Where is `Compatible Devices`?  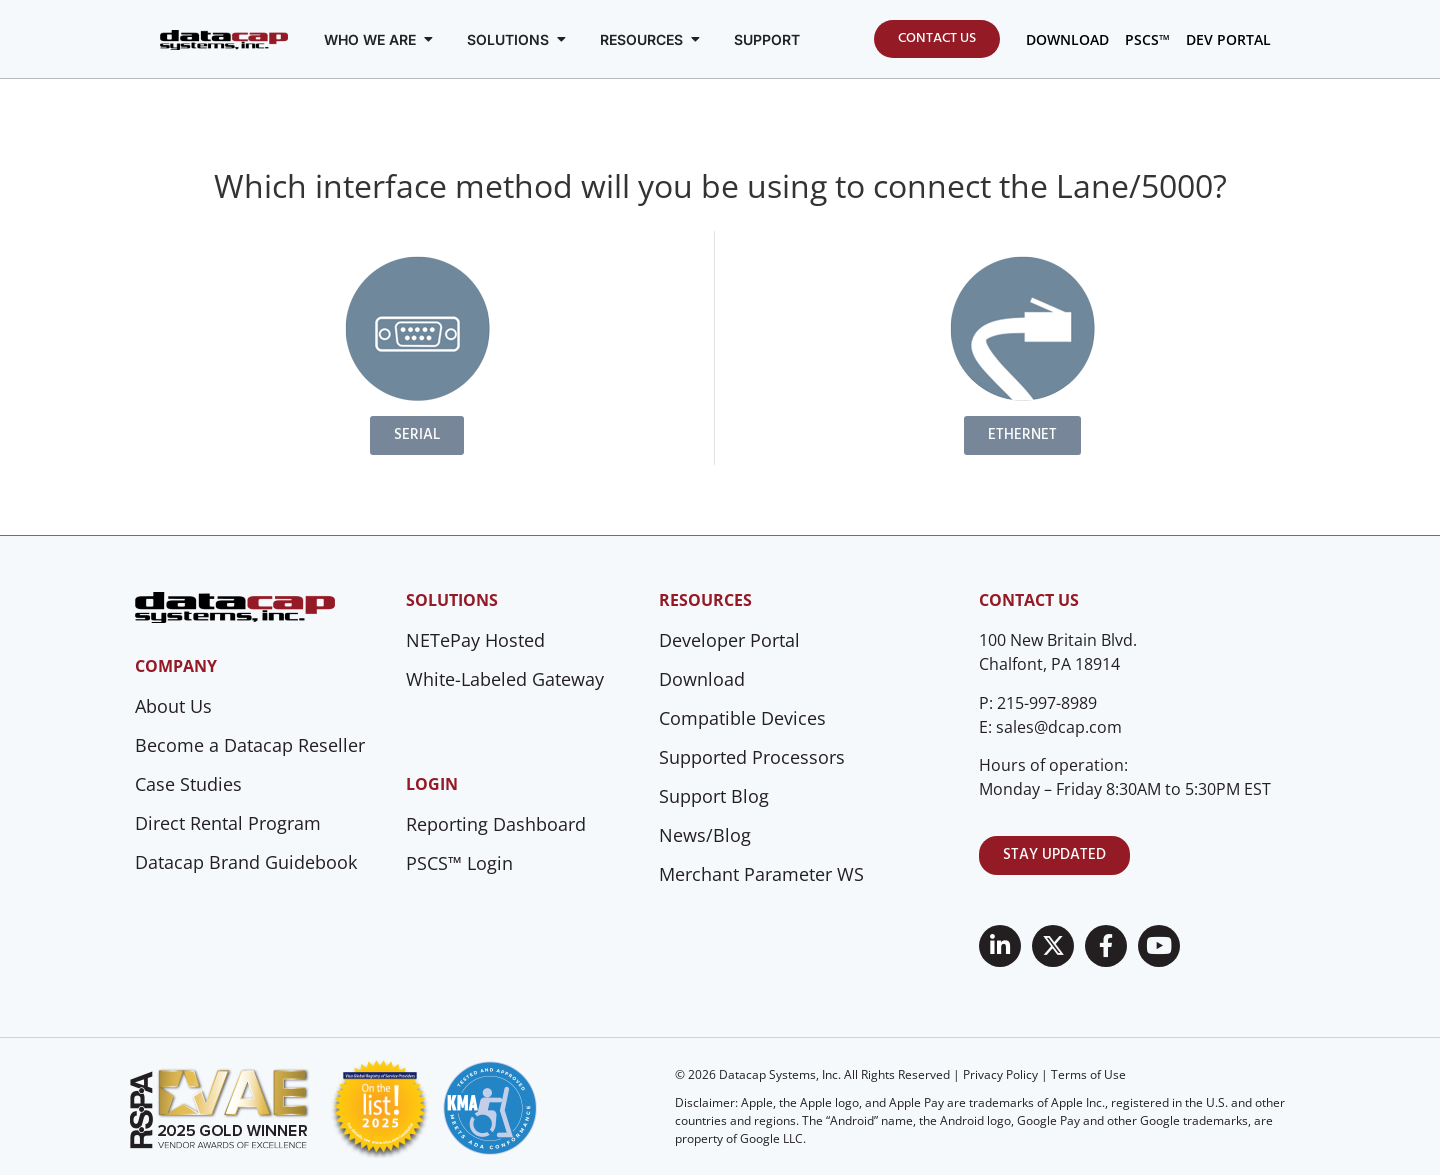
Compatible Devices is located at coordinates (742, 718).